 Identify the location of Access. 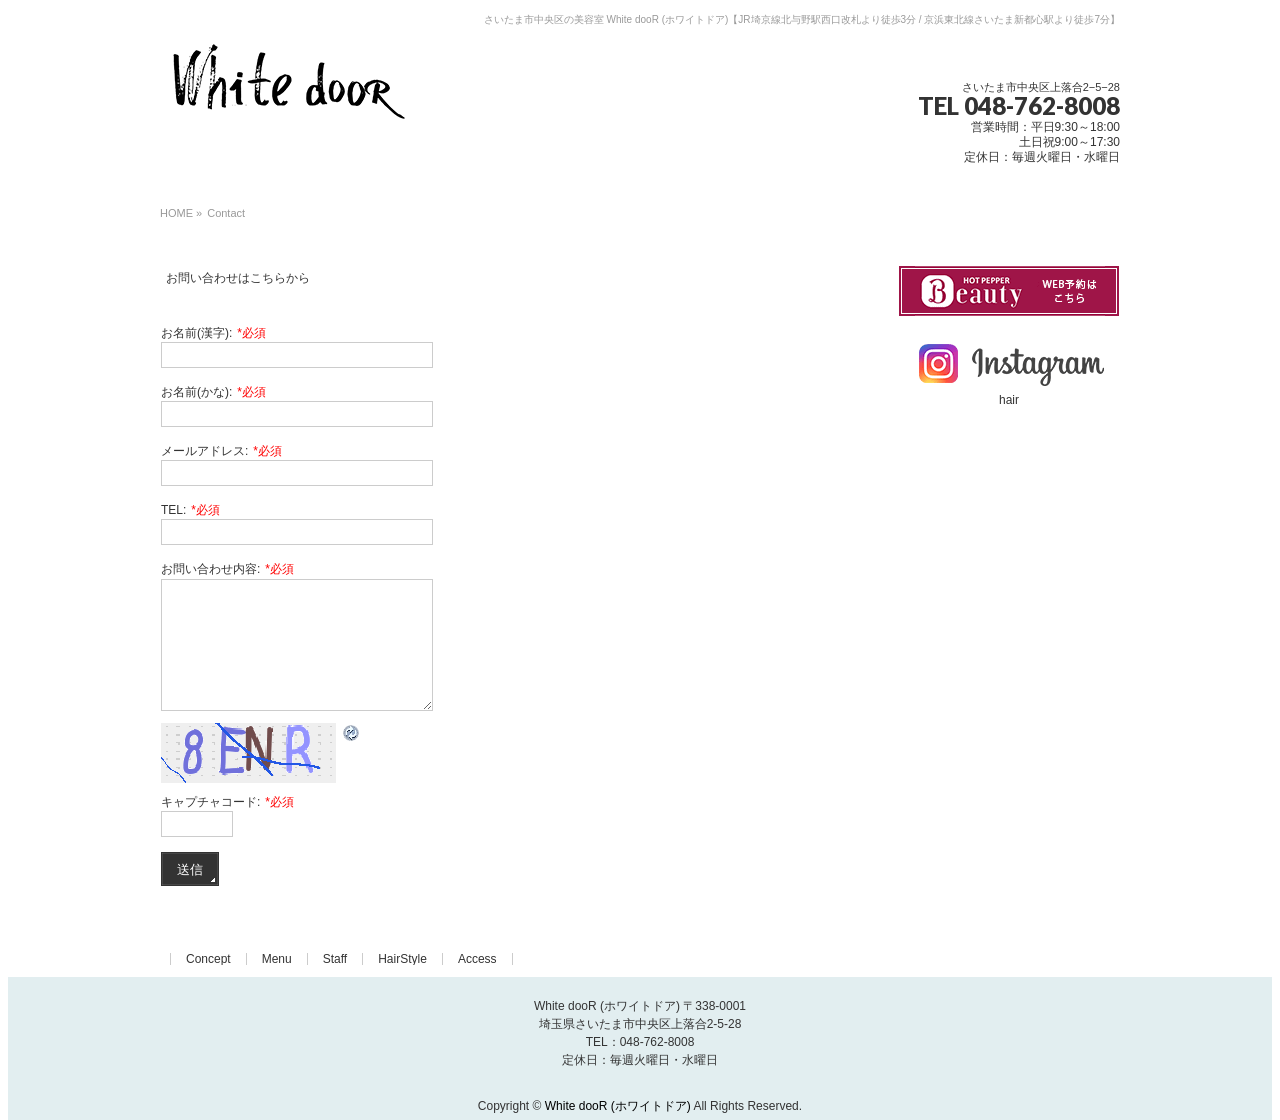
(477, 959).